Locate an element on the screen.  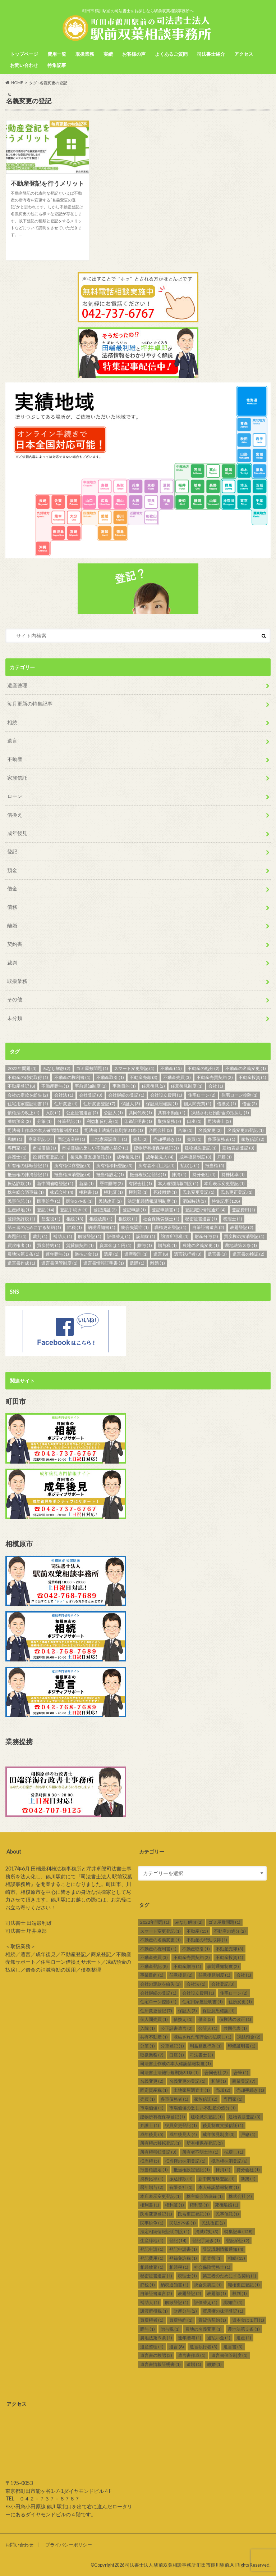
遺言 is located at coordinates (12, 741).